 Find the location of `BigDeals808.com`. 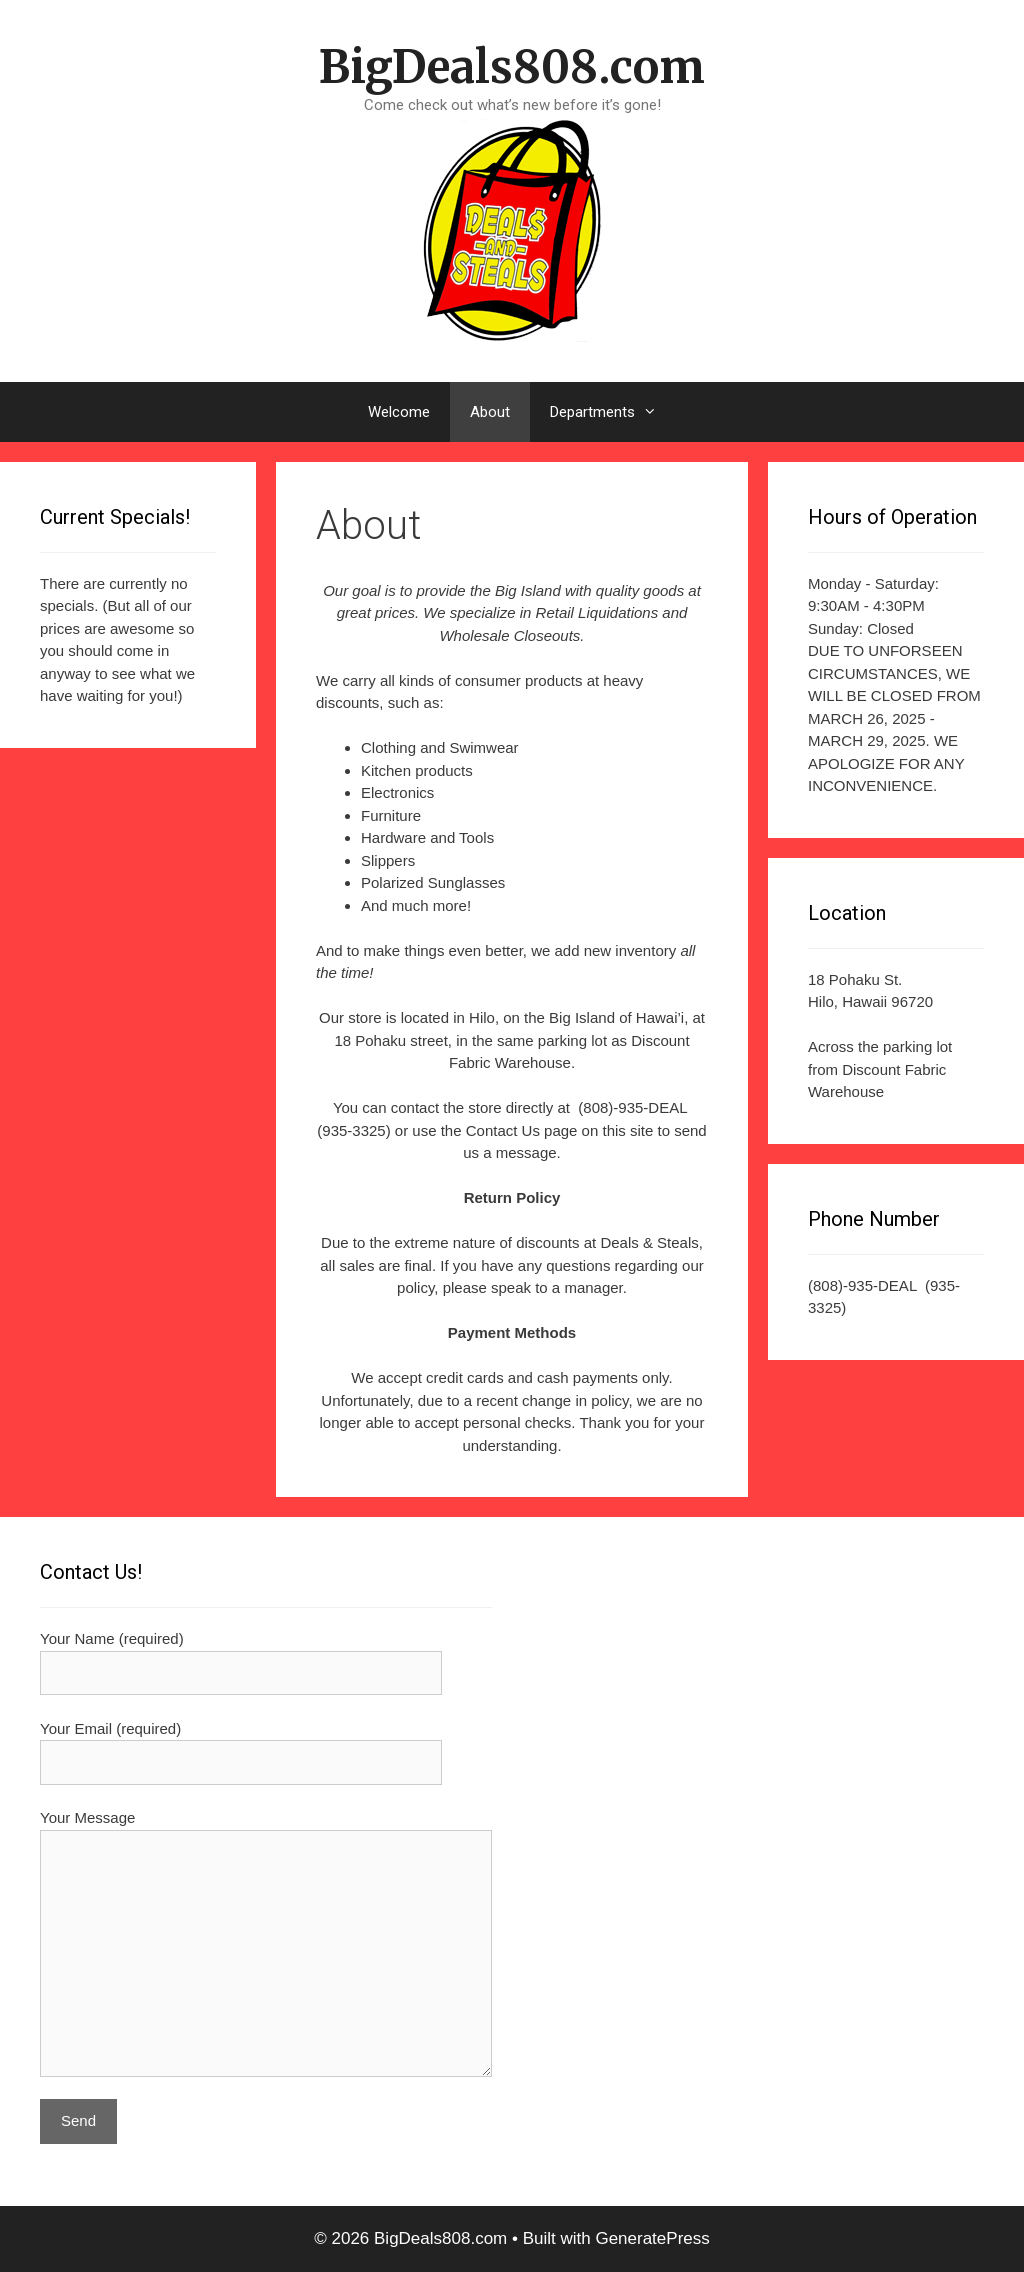

BigDeals808.com is located at coordinates (512, 67).